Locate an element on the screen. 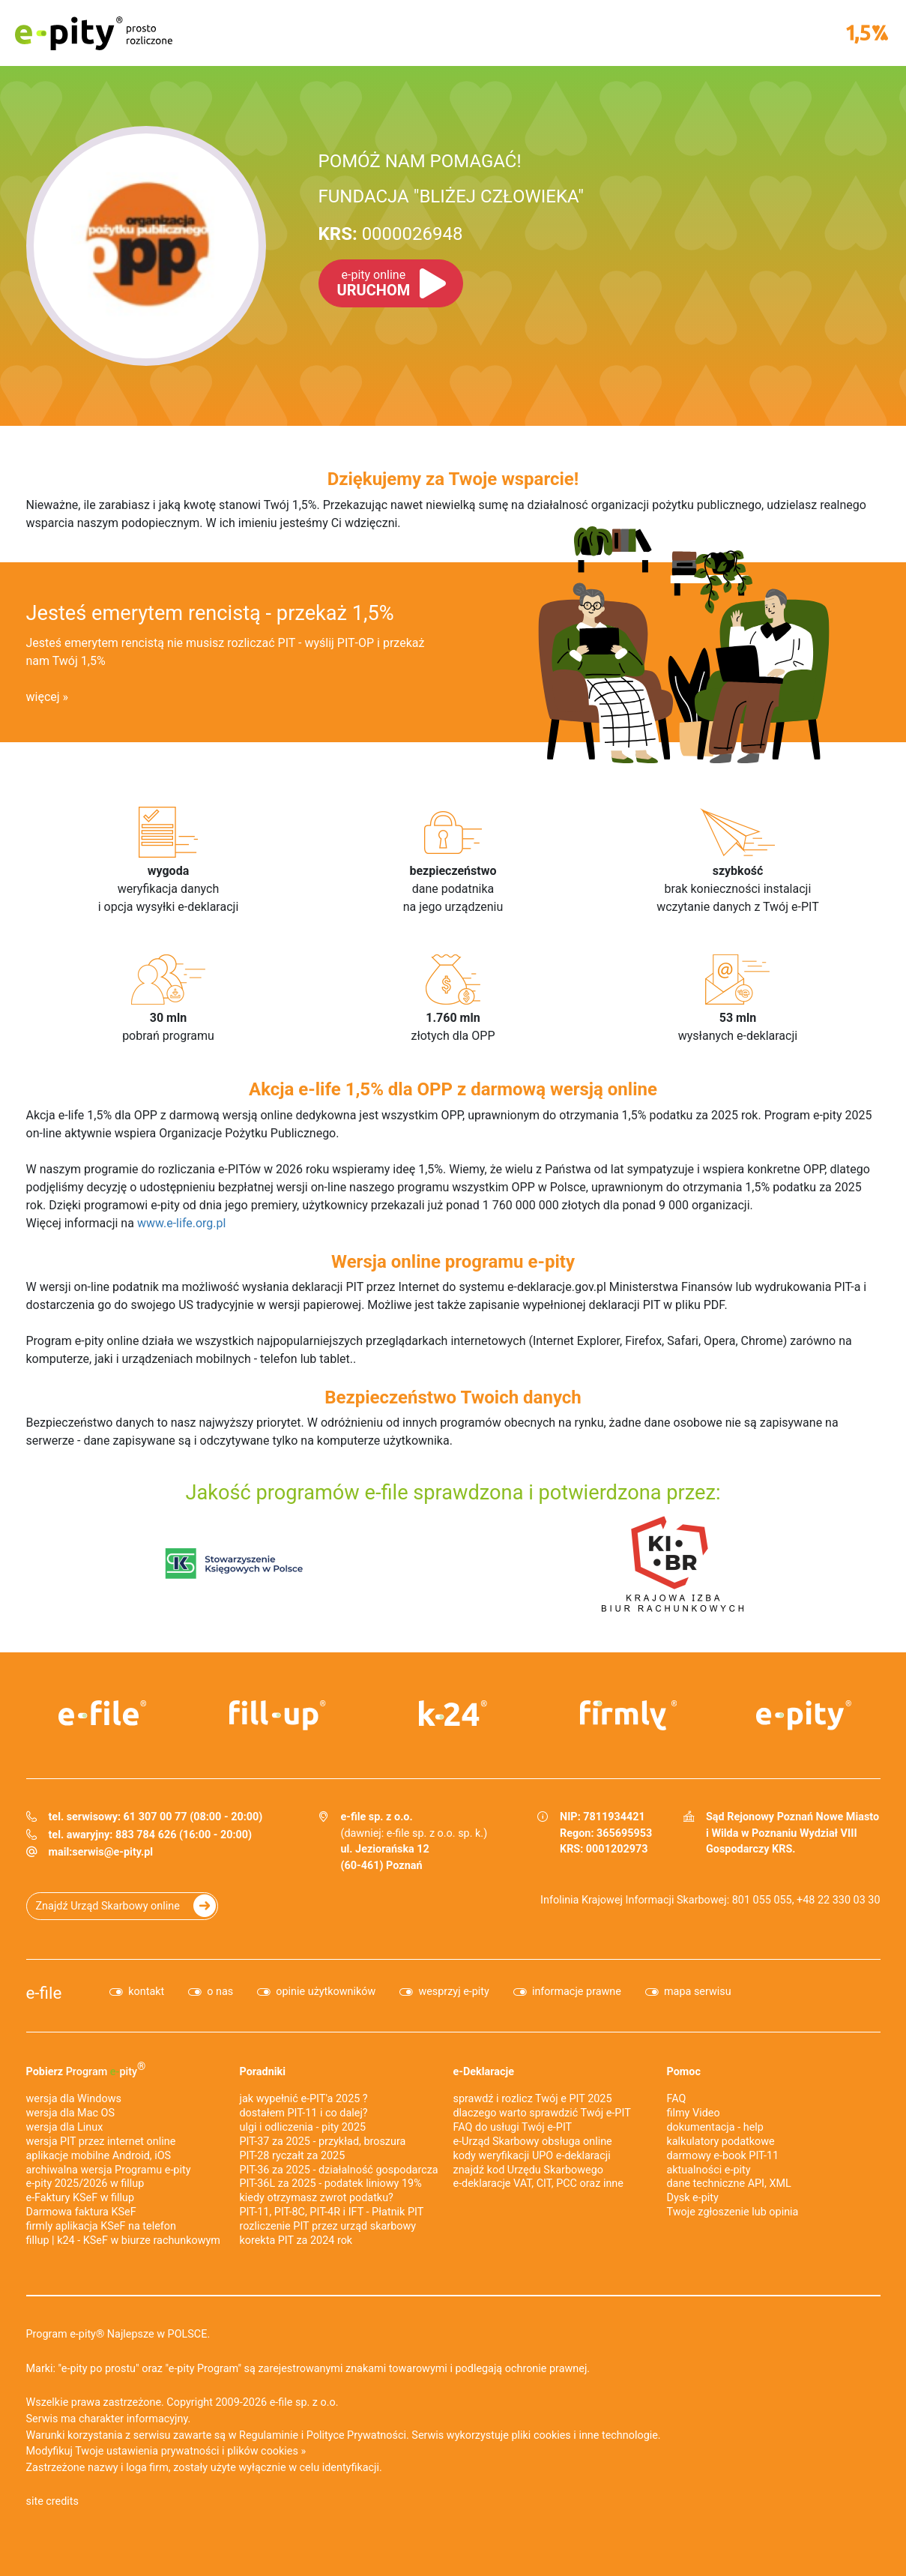 This screenshot has width=906, height=2576. e-pity 2025/2026 w fillup is located at coordinates (85, 2183).